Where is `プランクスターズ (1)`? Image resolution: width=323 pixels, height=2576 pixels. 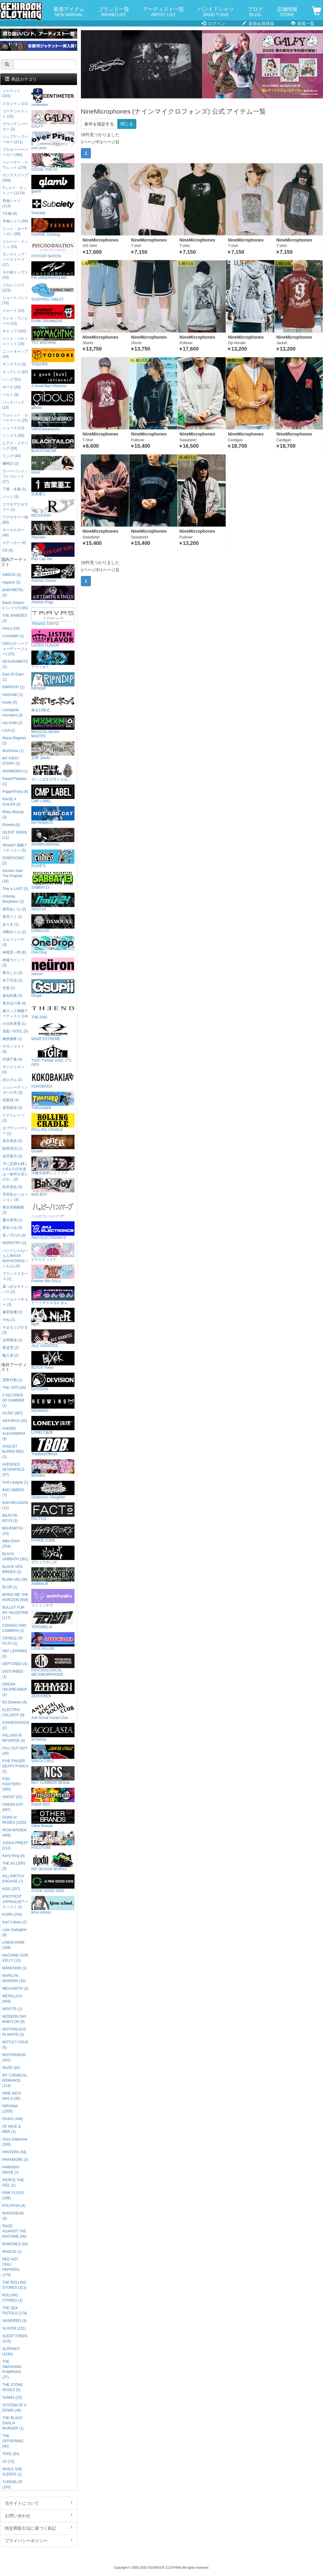 プランクスターズ (1) is located at coordinates (15, 1276).